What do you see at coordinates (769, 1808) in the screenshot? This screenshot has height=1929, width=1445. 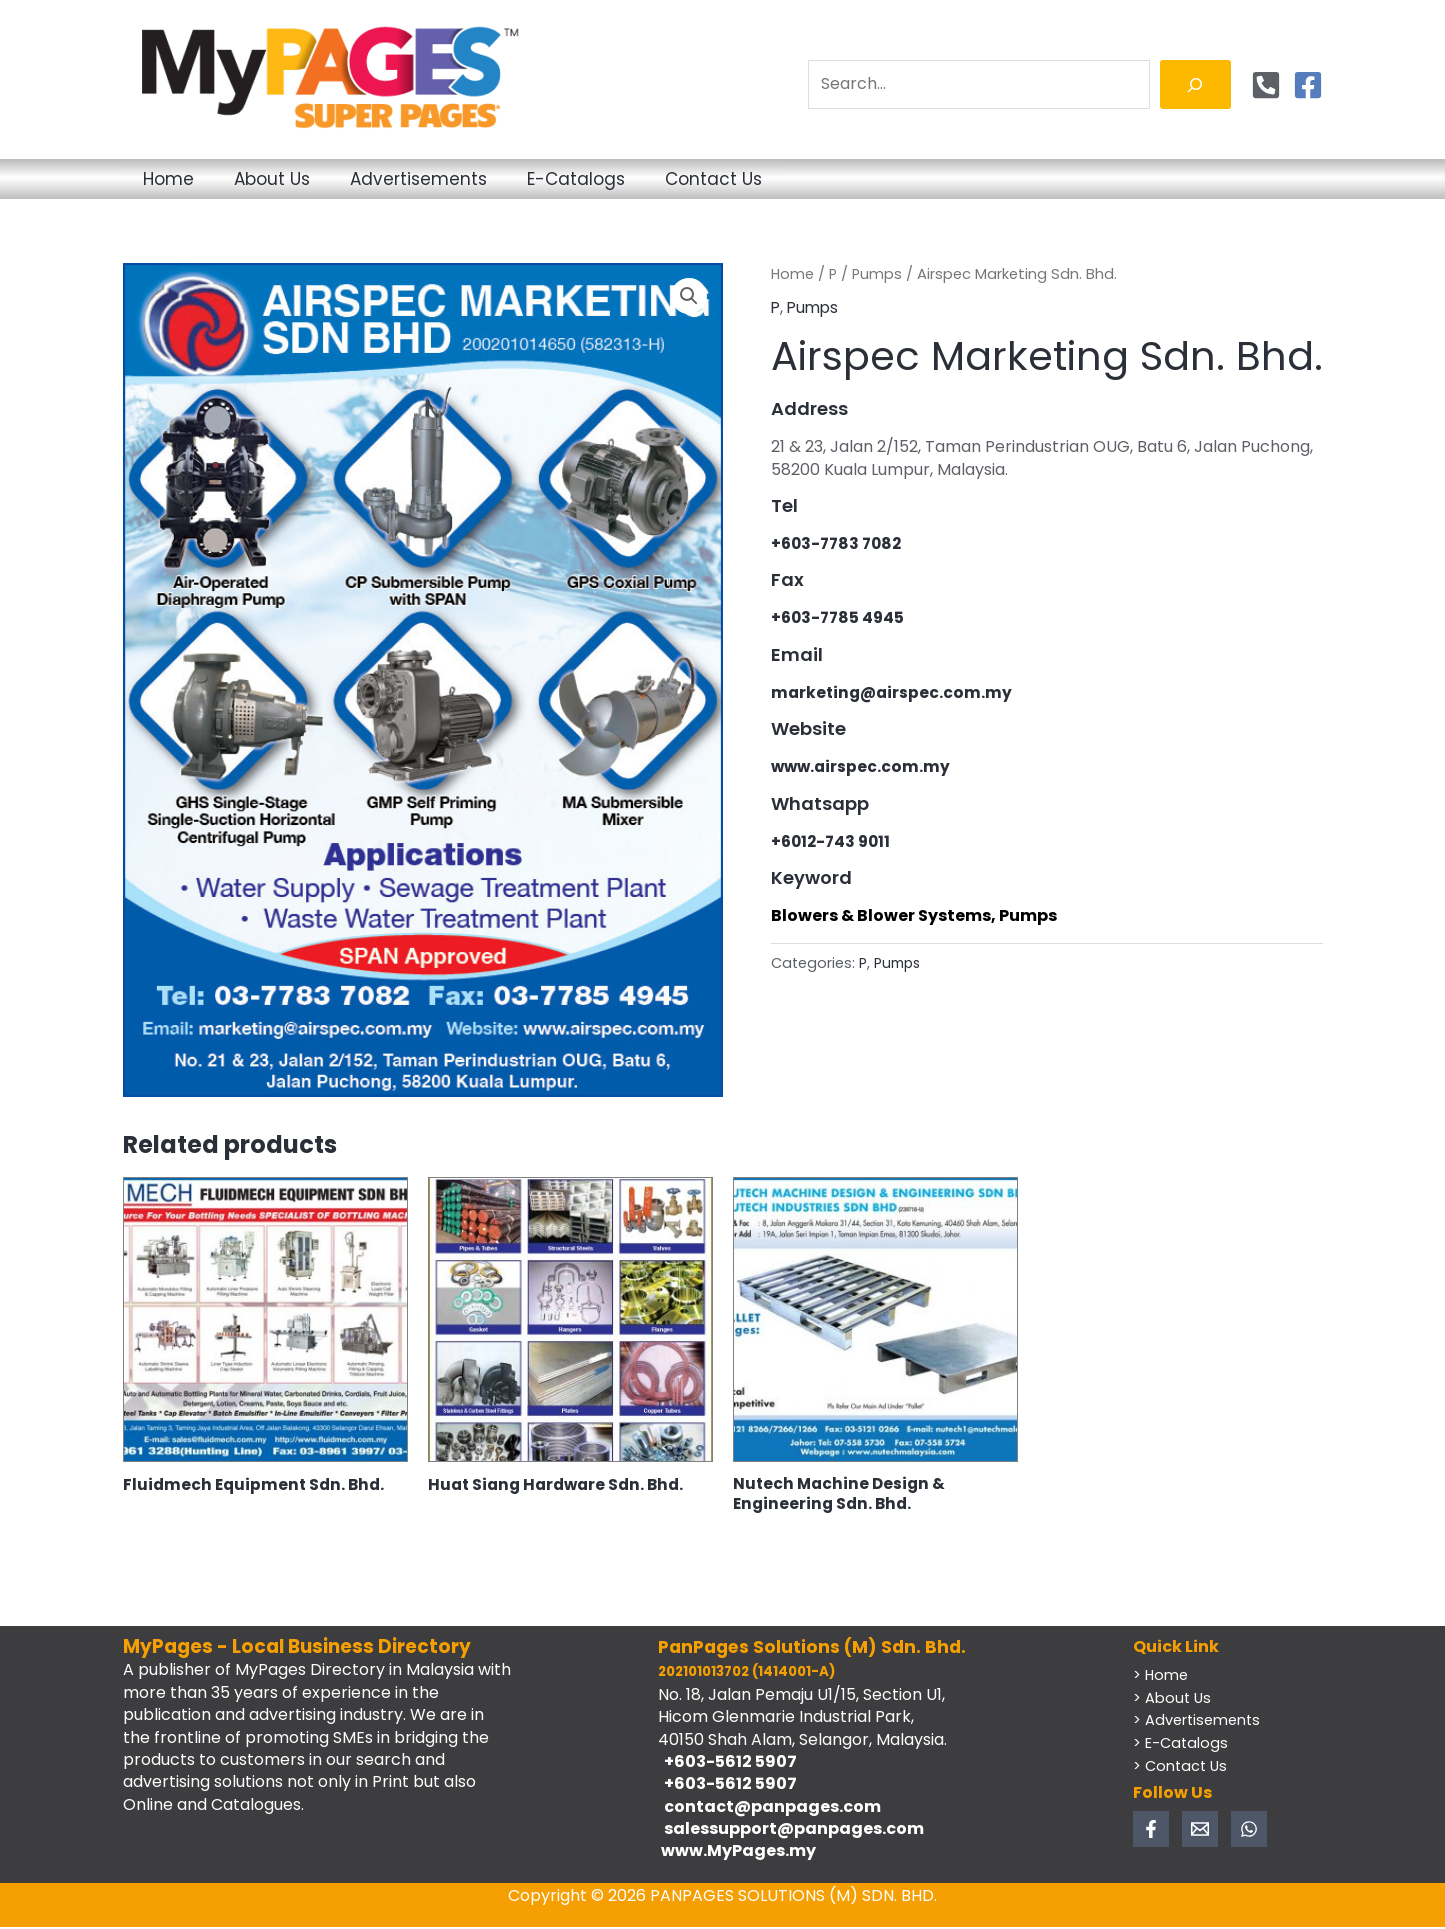 I see `contact@panpages.com` at bounding box center [769, 1808].